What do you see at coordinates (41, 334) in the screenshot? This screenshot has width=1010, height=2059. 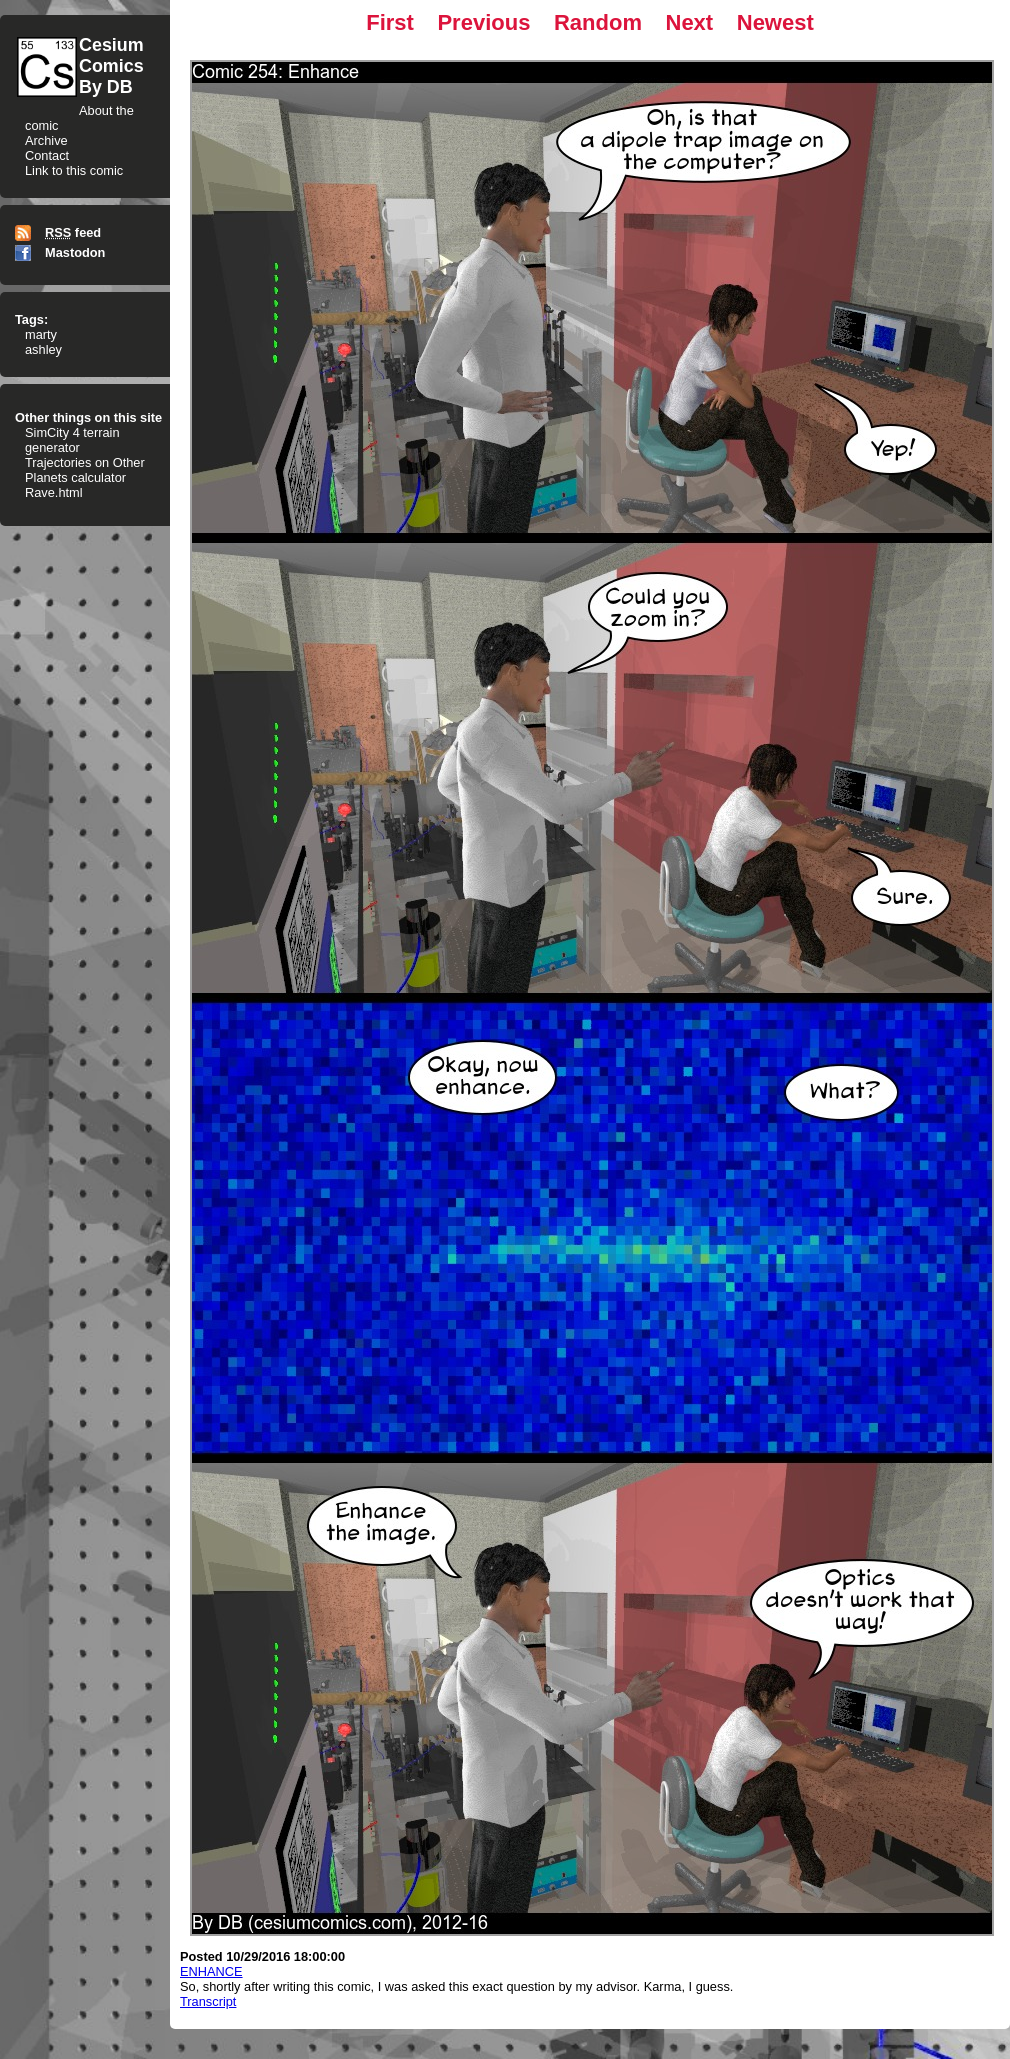 I see `marty` at bounding box center [41, 334].